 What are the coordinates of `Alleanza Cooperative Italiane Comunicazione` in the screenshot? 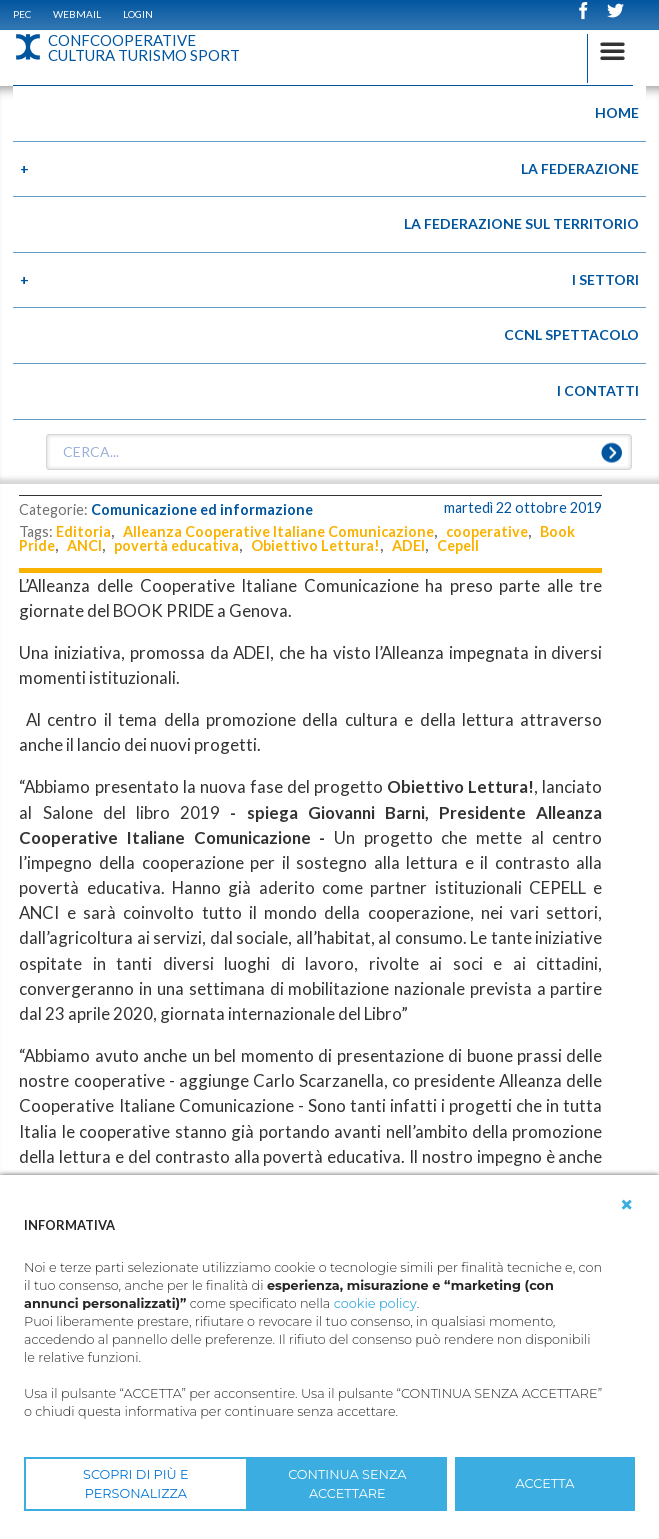 It's located at (278, 531).